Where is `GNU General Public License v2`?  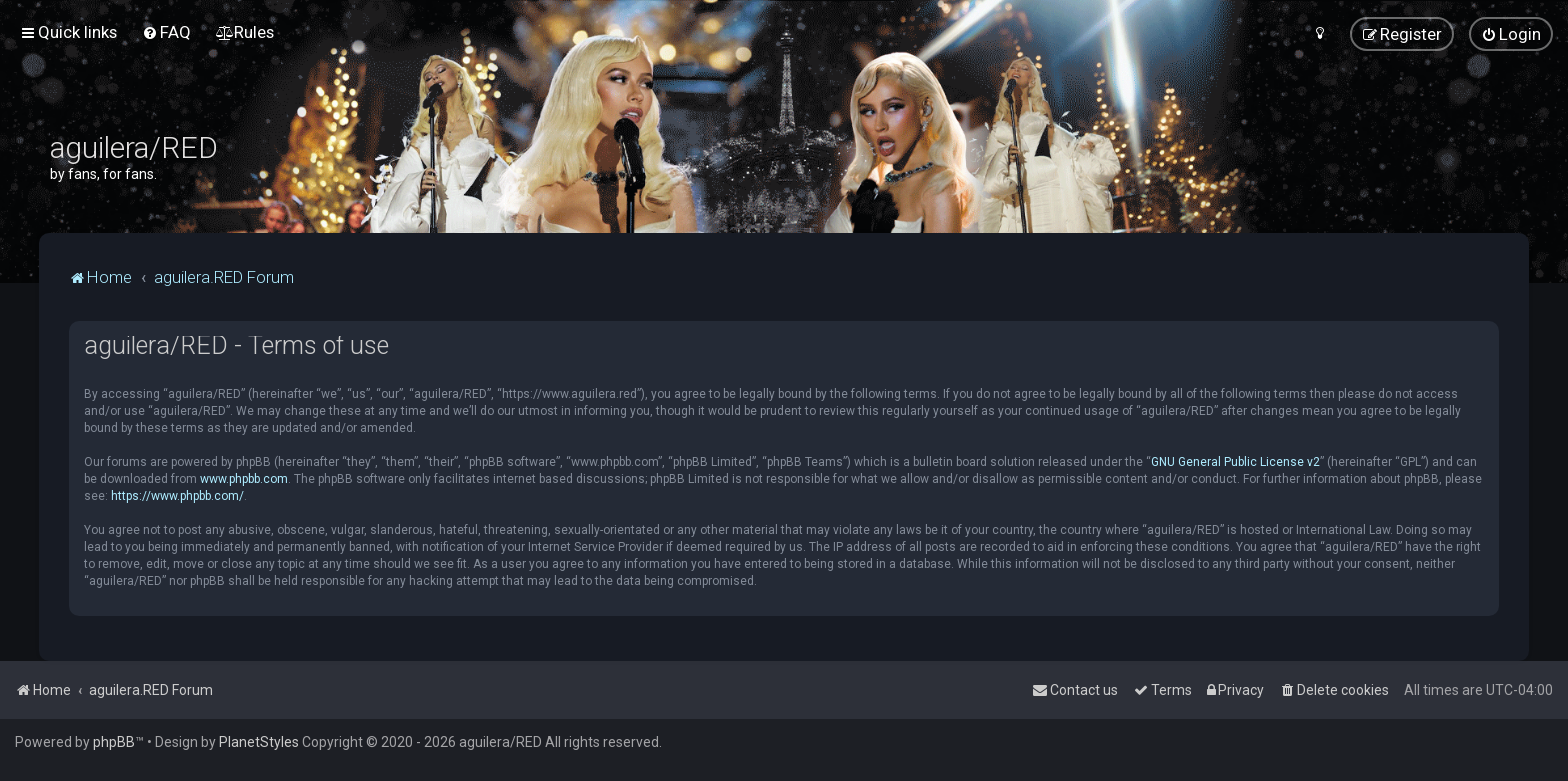
GNU General Public License v2 is located at coordinates (1235, 462).